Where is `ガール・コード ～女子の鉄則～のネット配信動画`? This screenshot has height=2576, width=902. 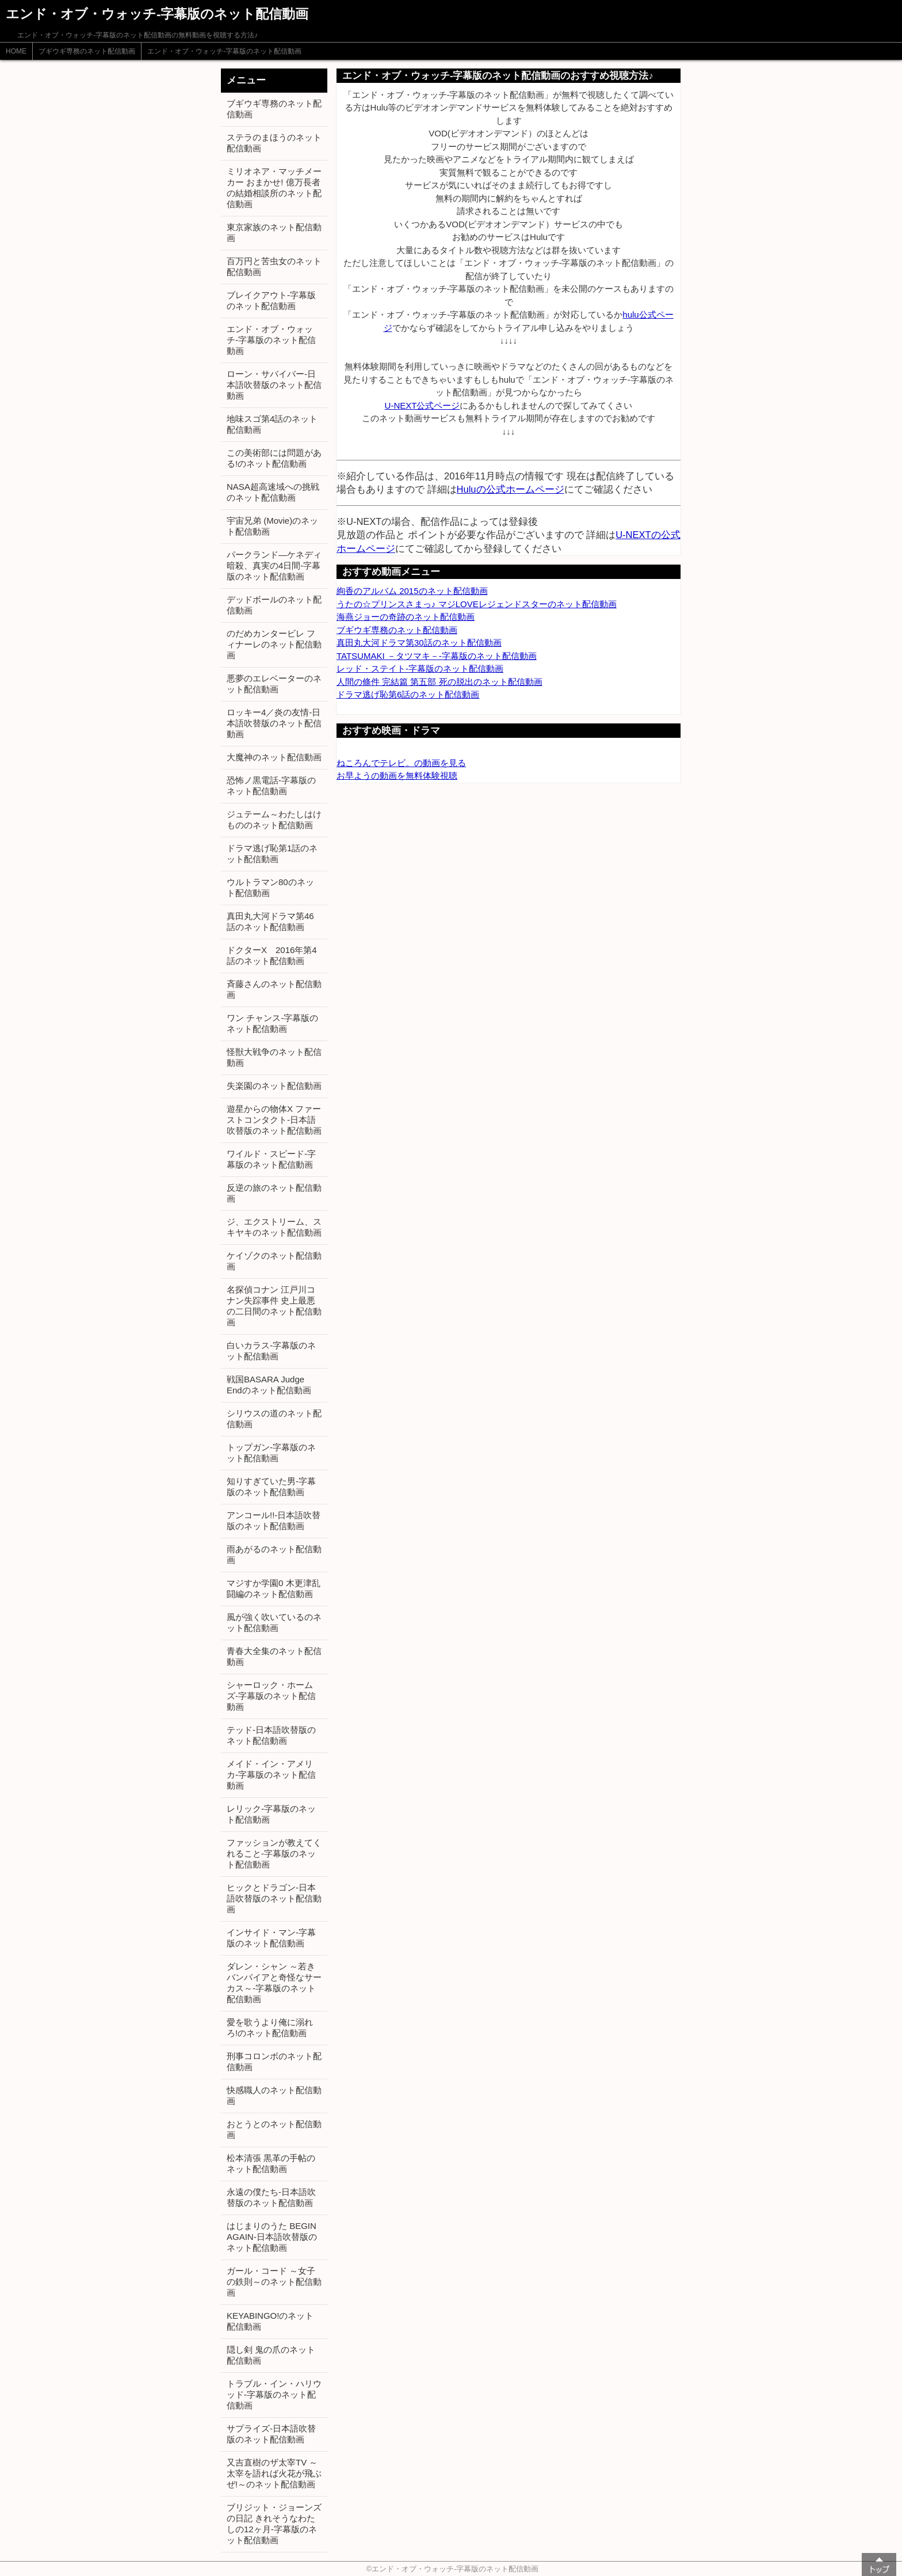
ガール・コード ～女子の鉄則～のネット配信動画 is located at coordinates (274, 2281).